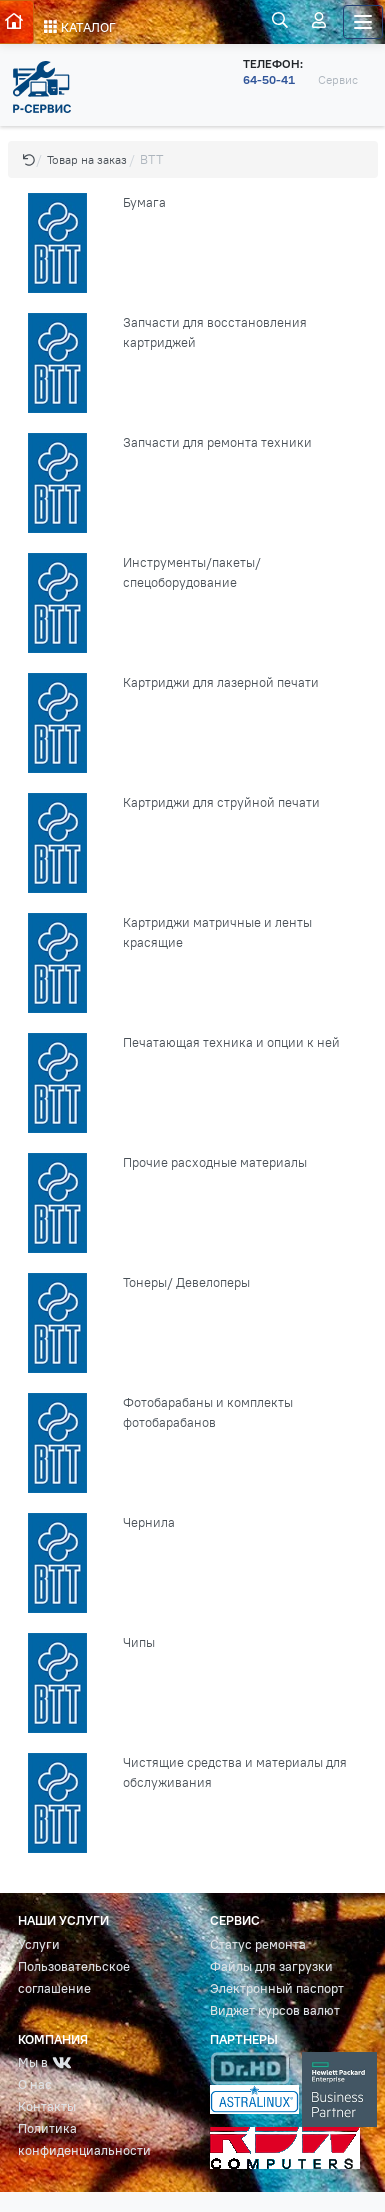 This screenshot has height=2212, width=385. Describe the element at coordinates (35, 2084) in the screenshot. I see `О нас` at that location.